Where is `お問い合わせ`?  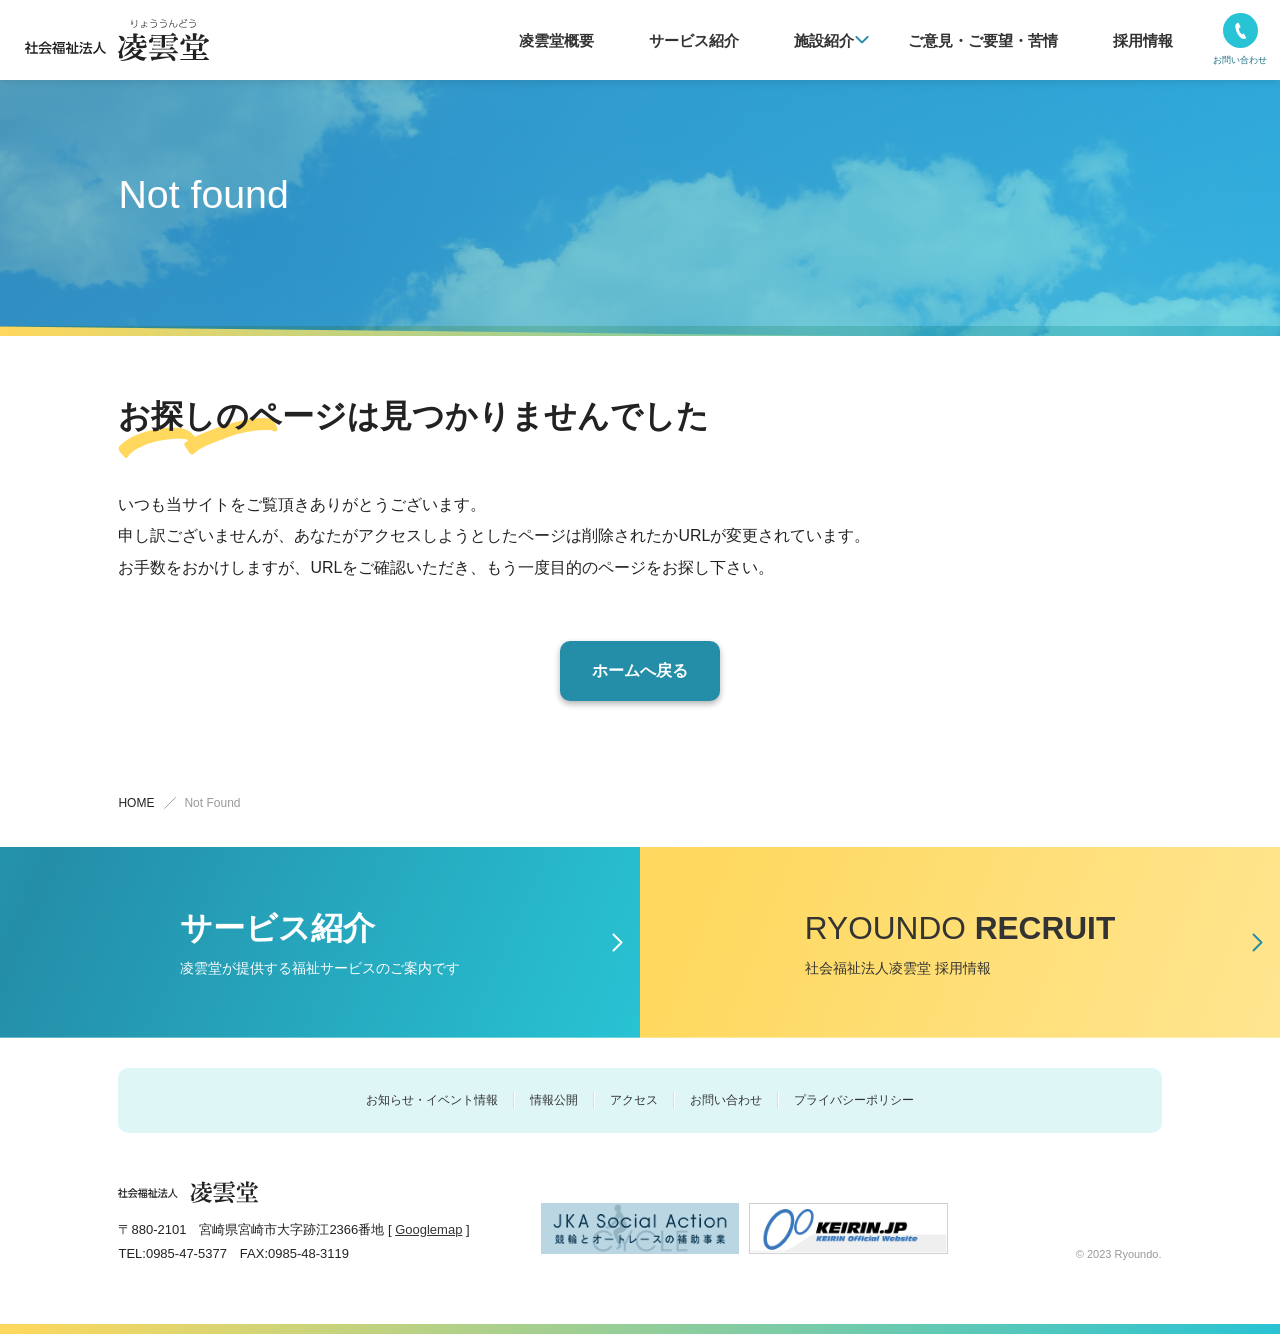 お問い合わせ is located at coordinates (726, 1100).